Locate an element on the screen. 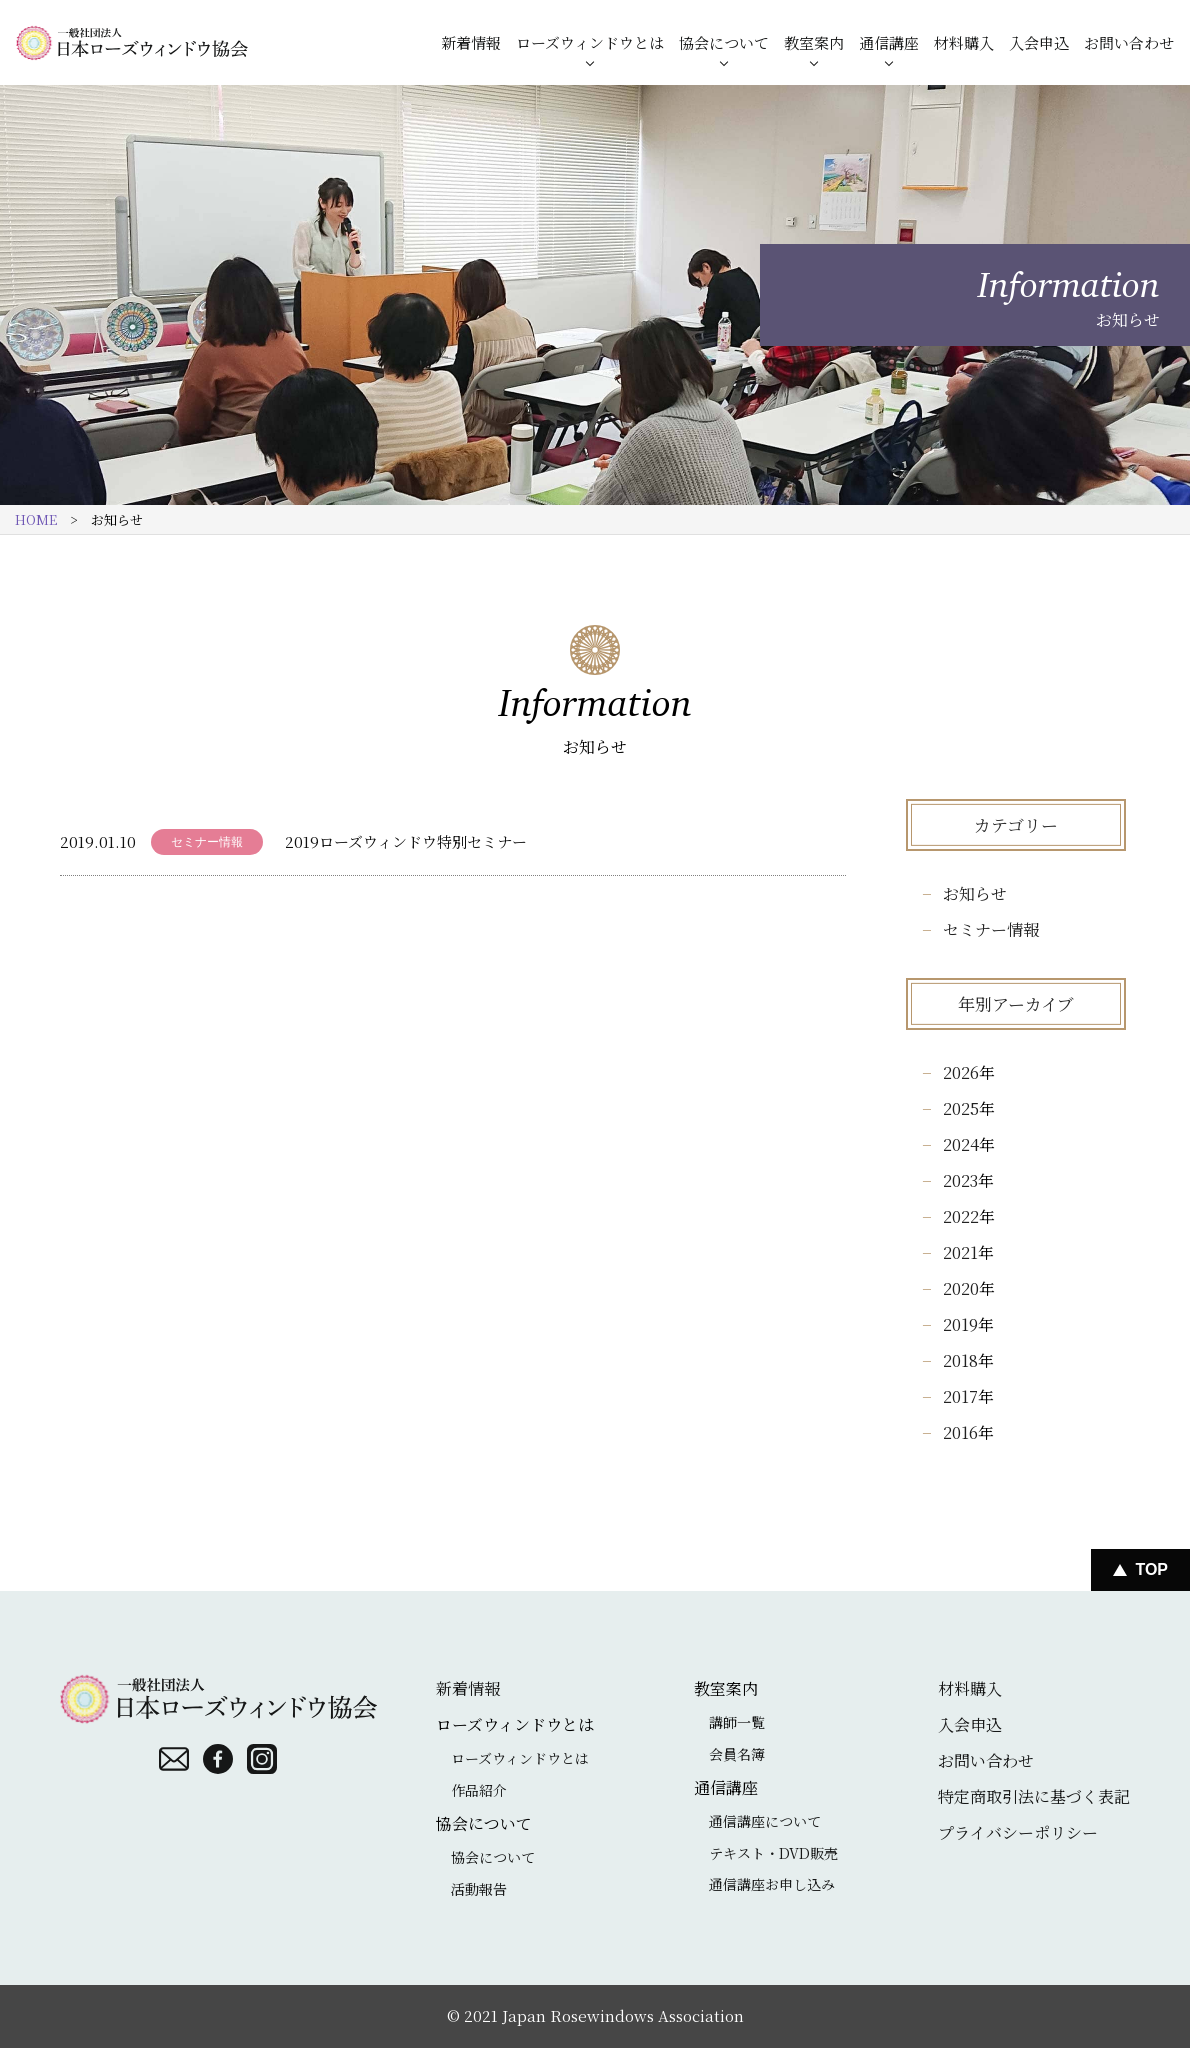  教室案内 is located at coordinates (814, 42).